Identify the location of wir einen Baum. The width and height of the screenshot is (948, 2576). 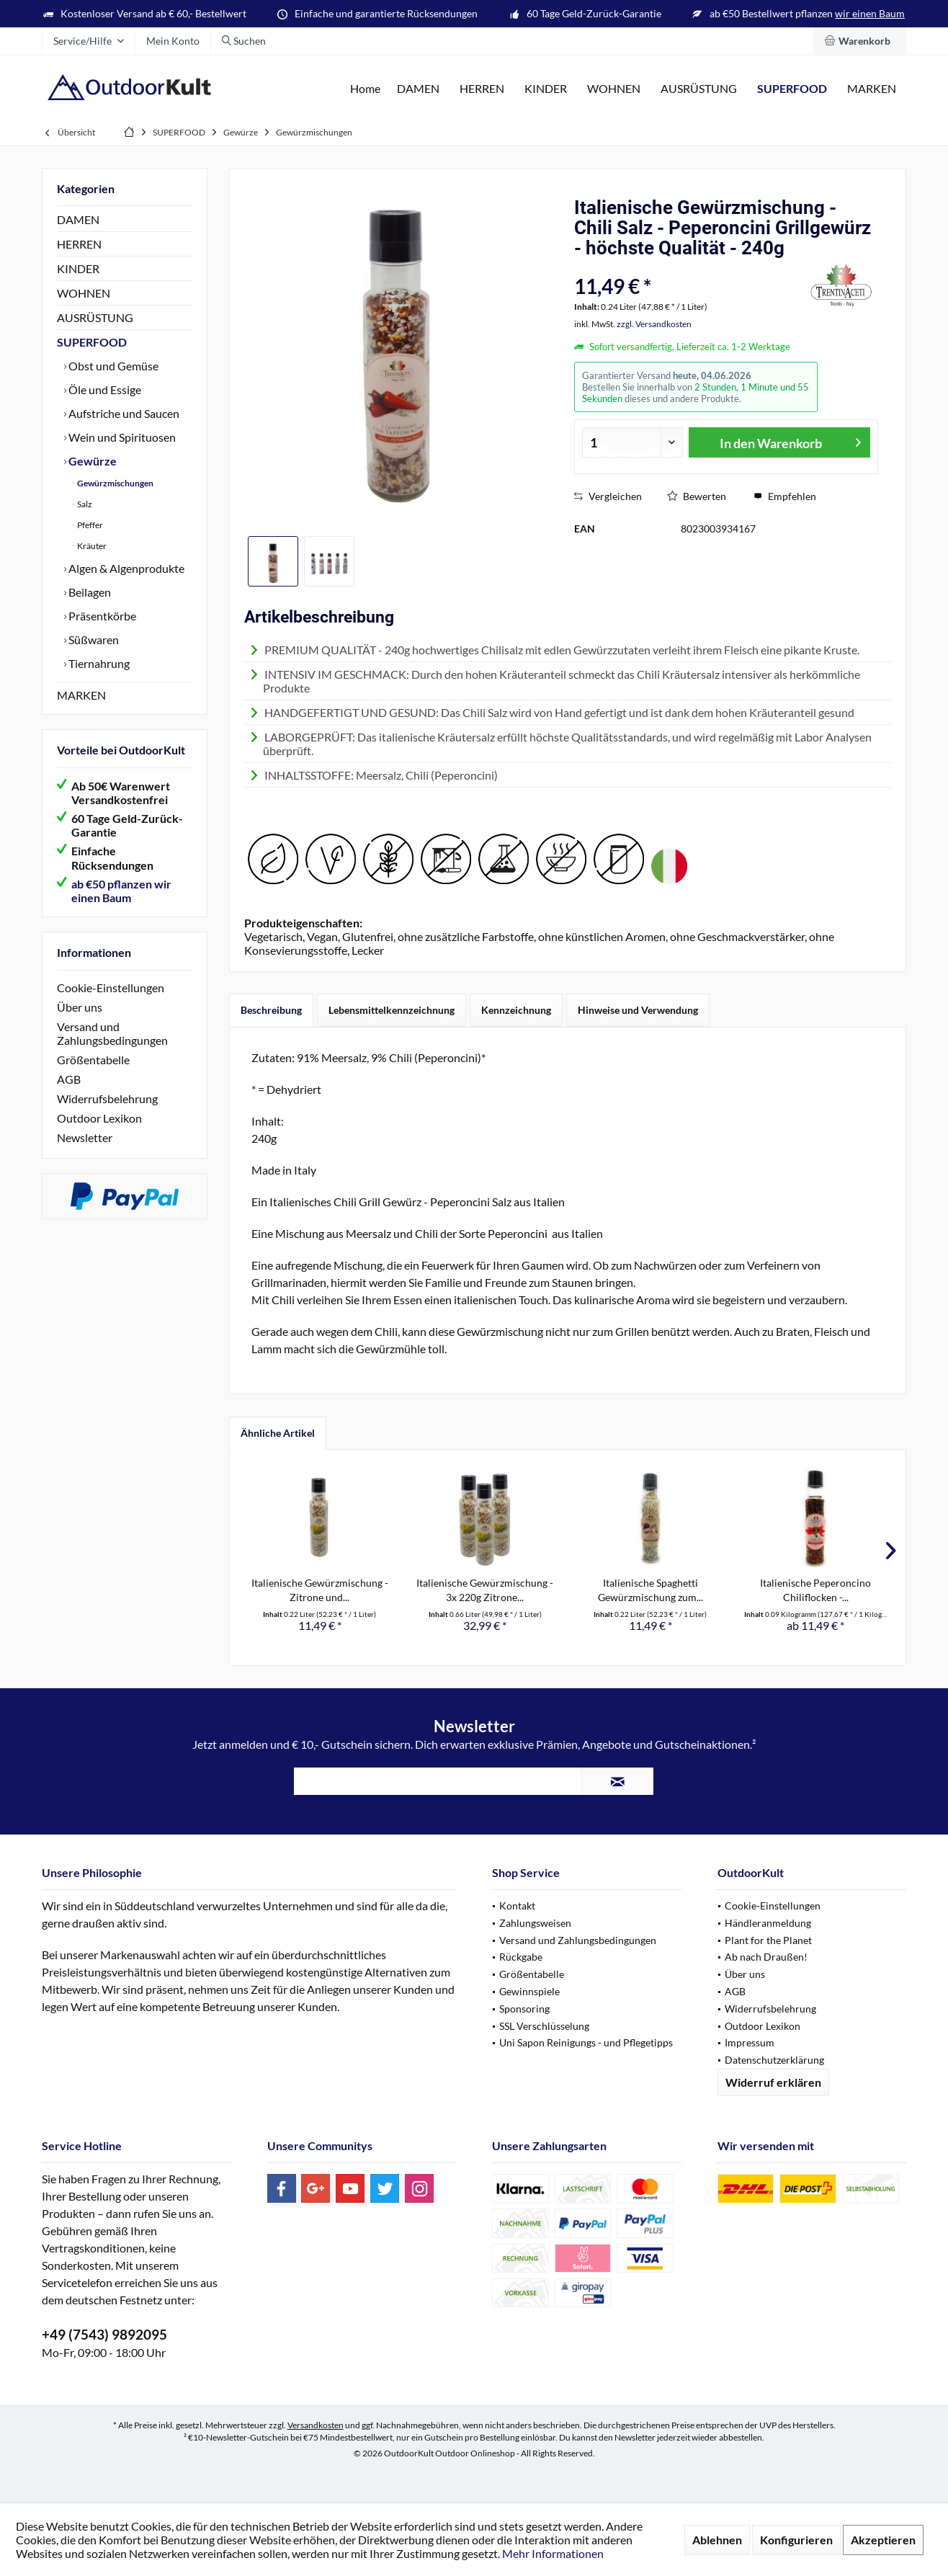
(870, 13).